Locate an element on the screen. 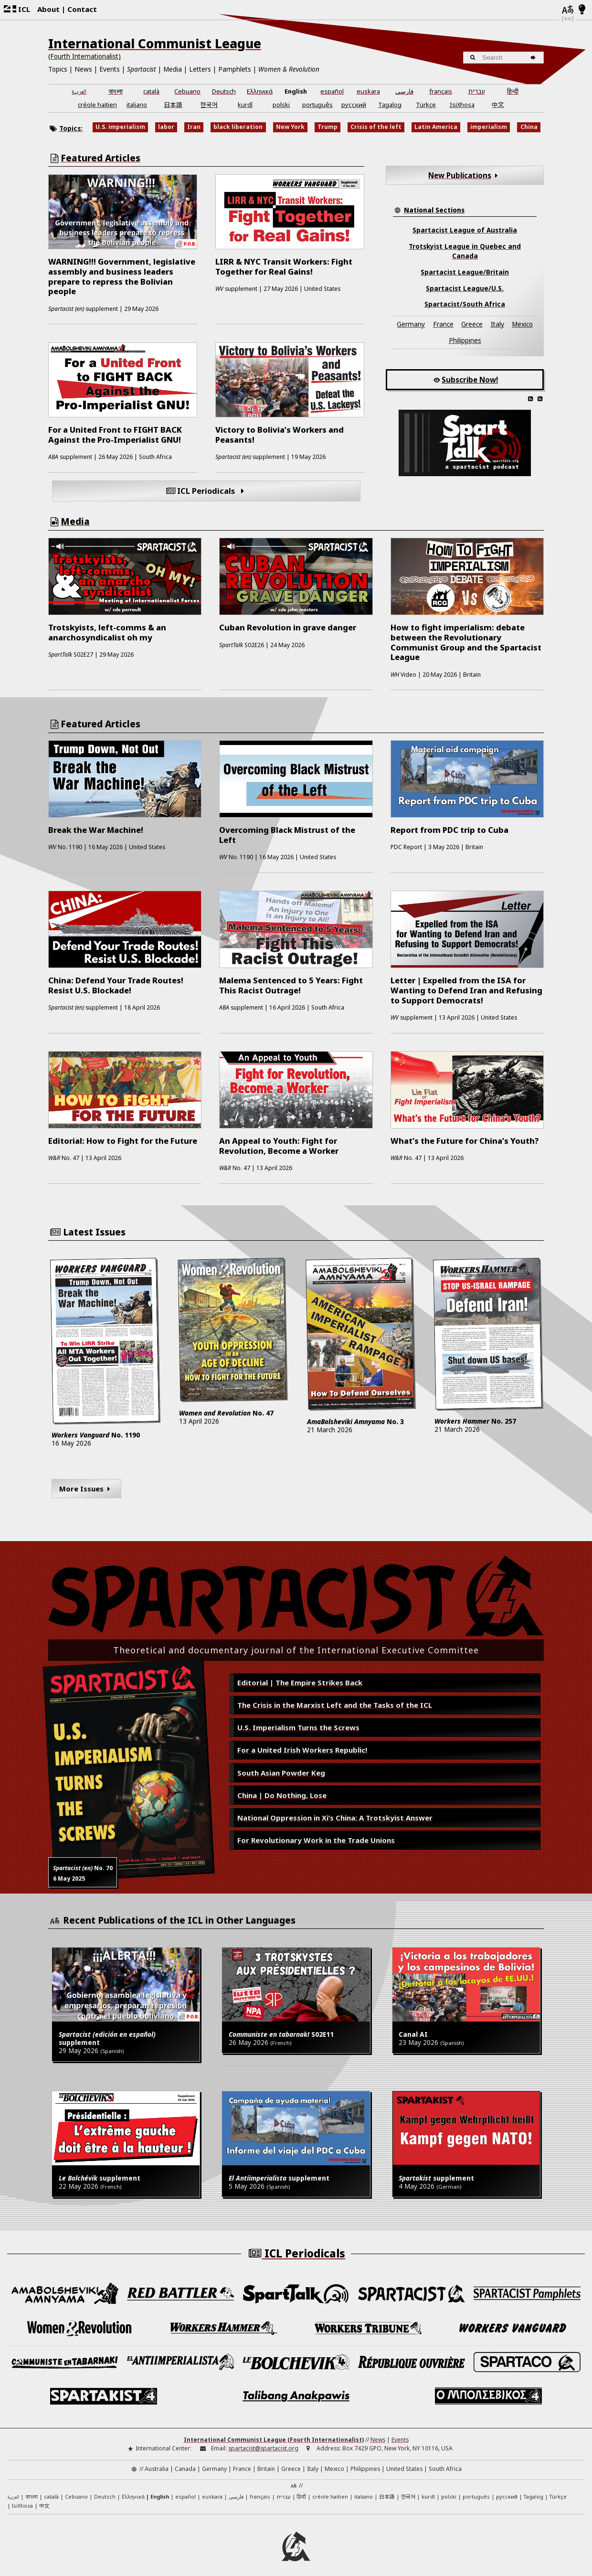 The width and height of the screenshot is (592, 2576). Contact is located at coordinates (82, 9).